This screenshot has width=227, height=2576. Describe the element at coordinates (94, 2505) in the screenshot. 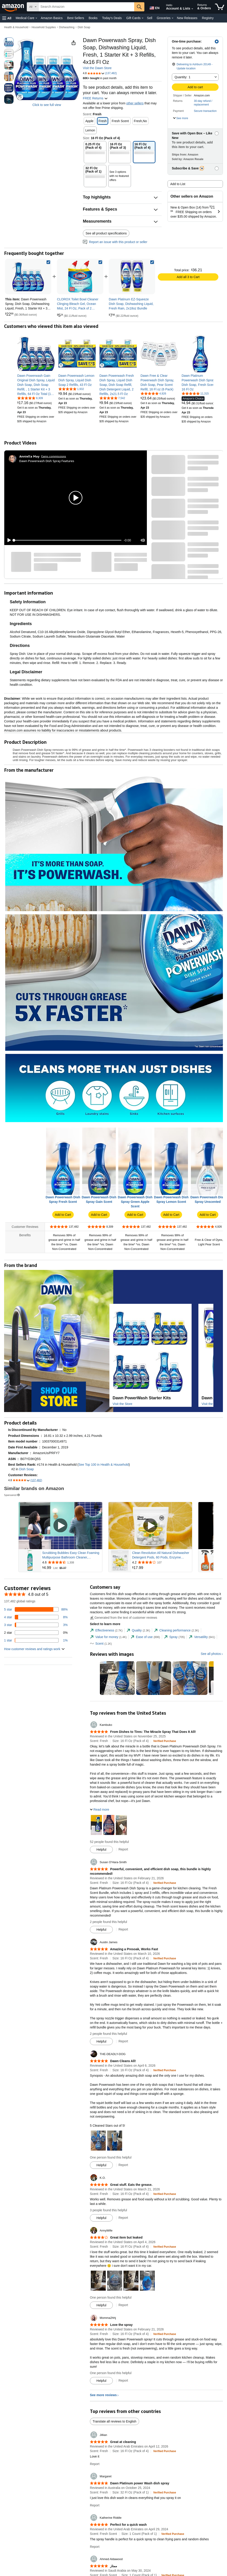

I see `Report [Report review by Margaret]` at that location.